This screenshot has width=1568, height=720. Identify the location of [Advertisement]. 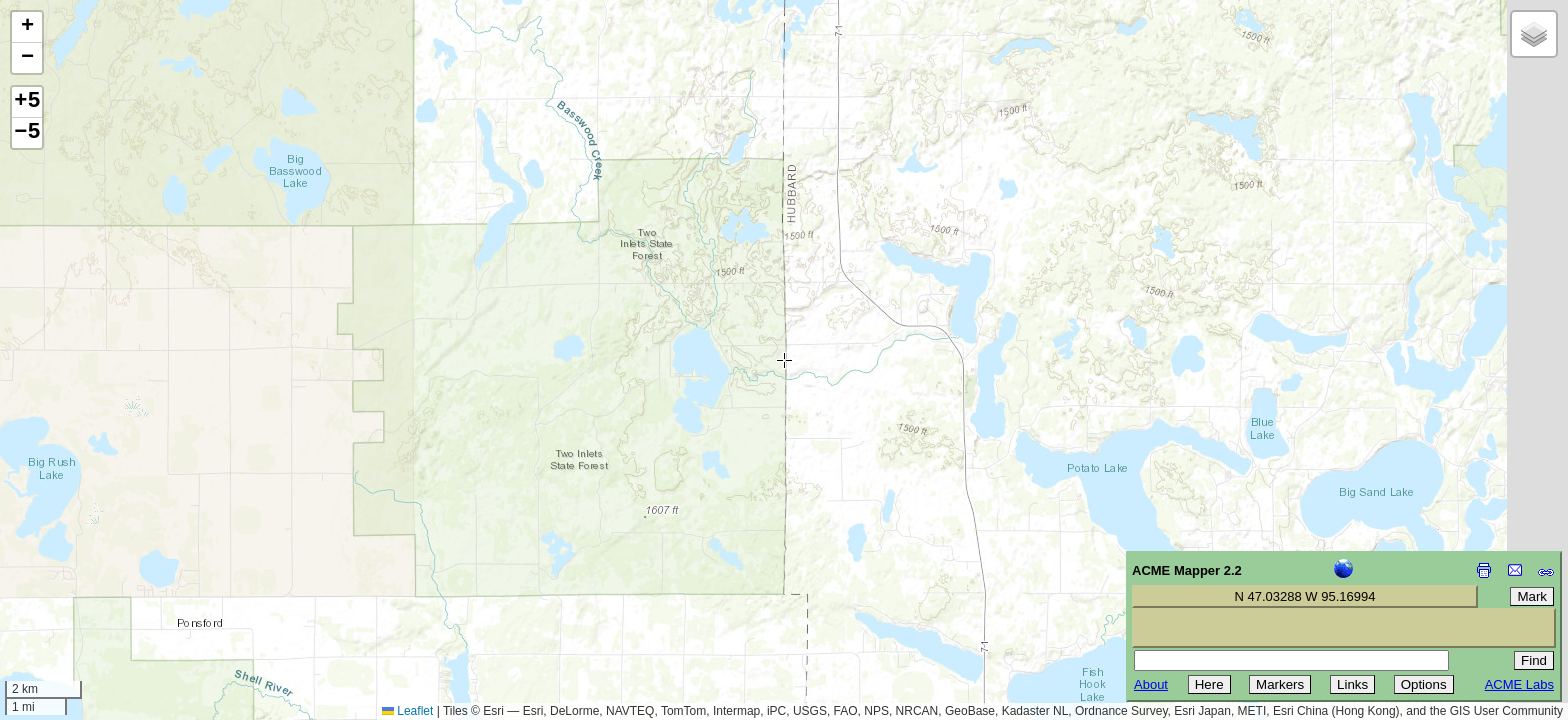
(106, 578).